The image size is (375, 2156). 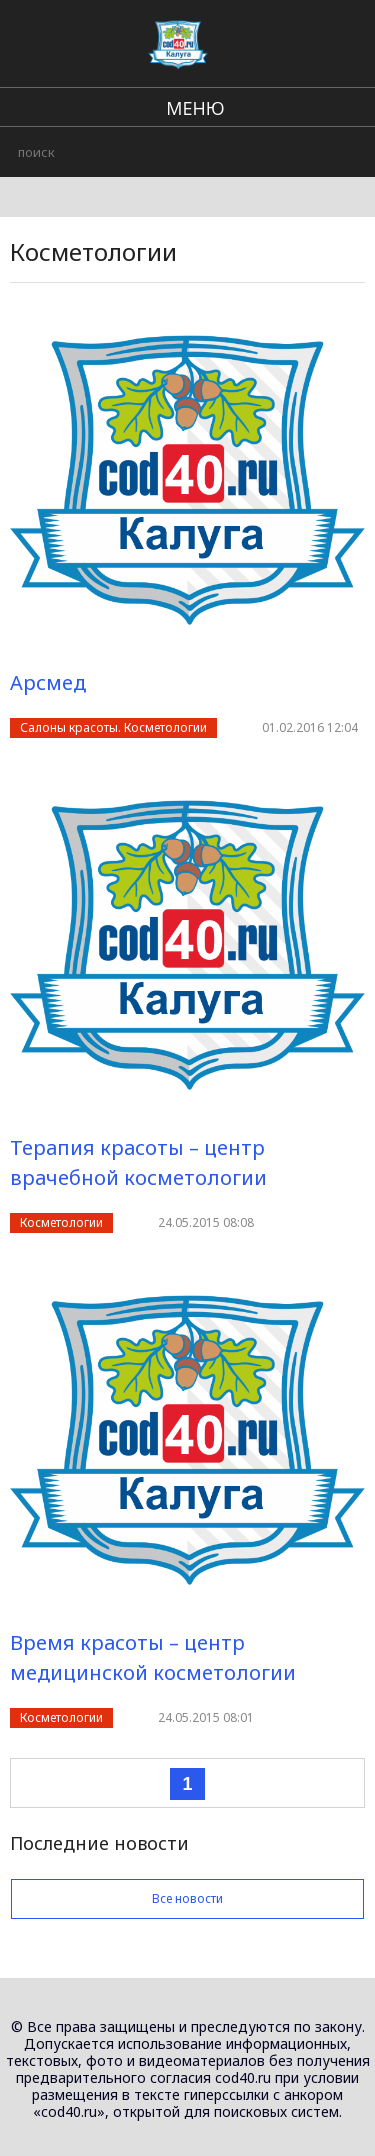 What do you see at coordinates (48, 682) in the screenshot?
I see `Арсмед` at bounding box center [48, 682].